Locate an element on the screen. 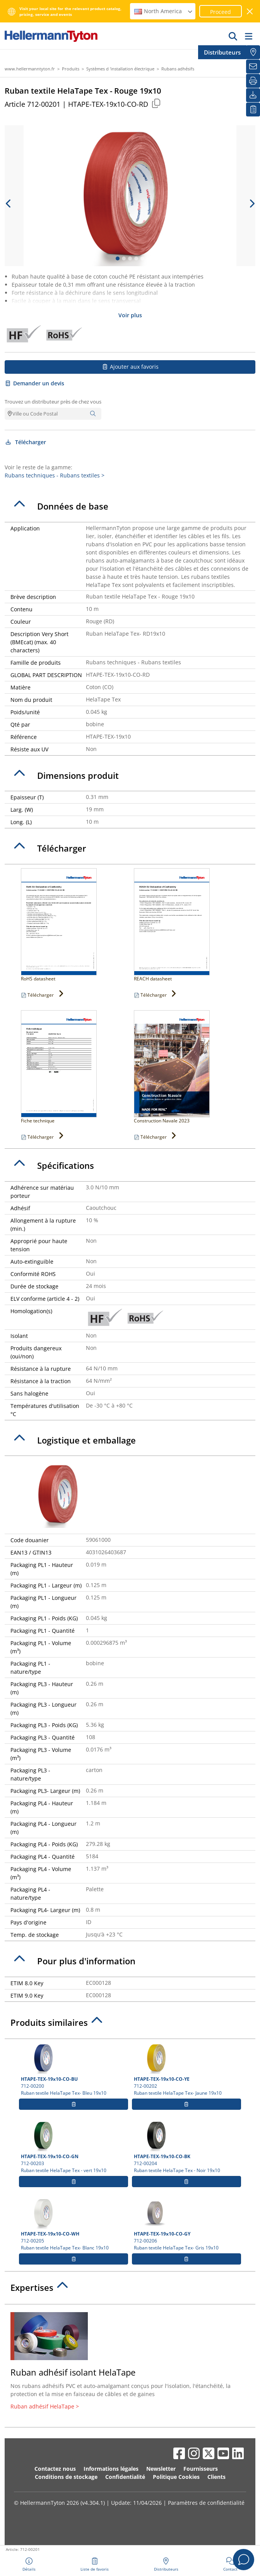  Paramètres de confidentialité is located at coordinates (206, 2502).